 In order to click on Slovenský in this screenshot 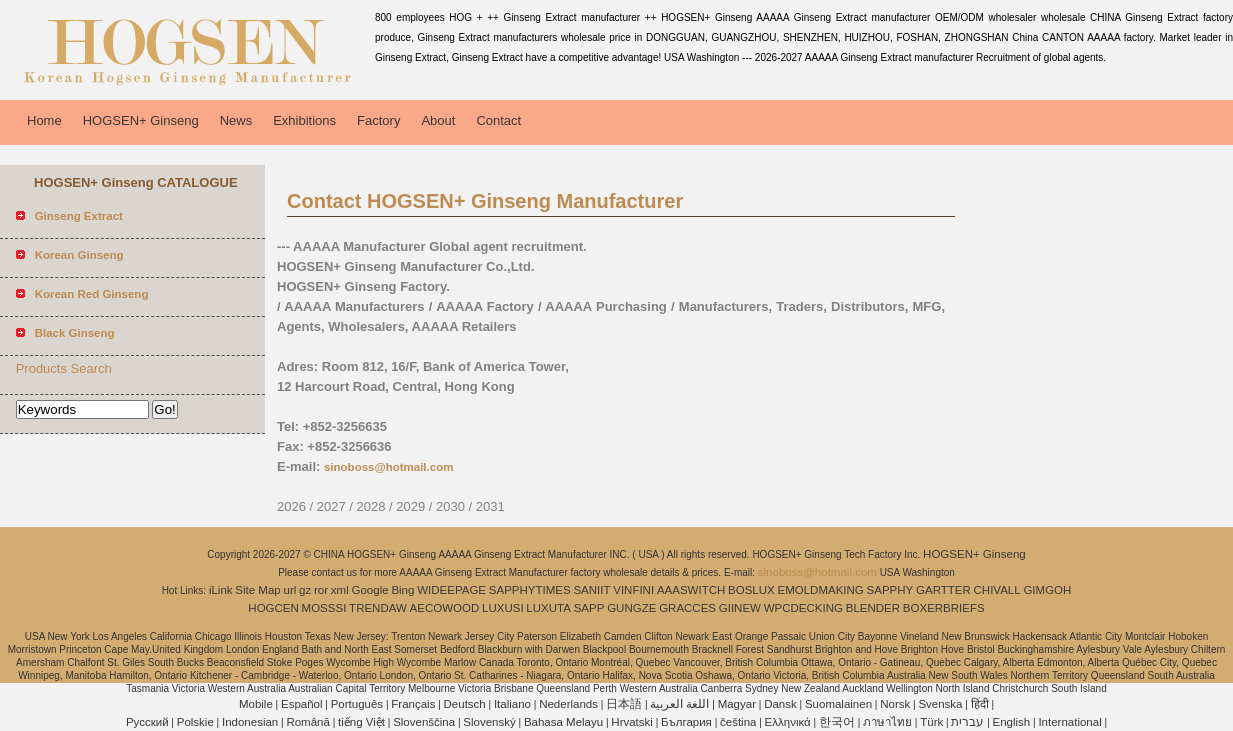, I will do `click(489, 722)`.